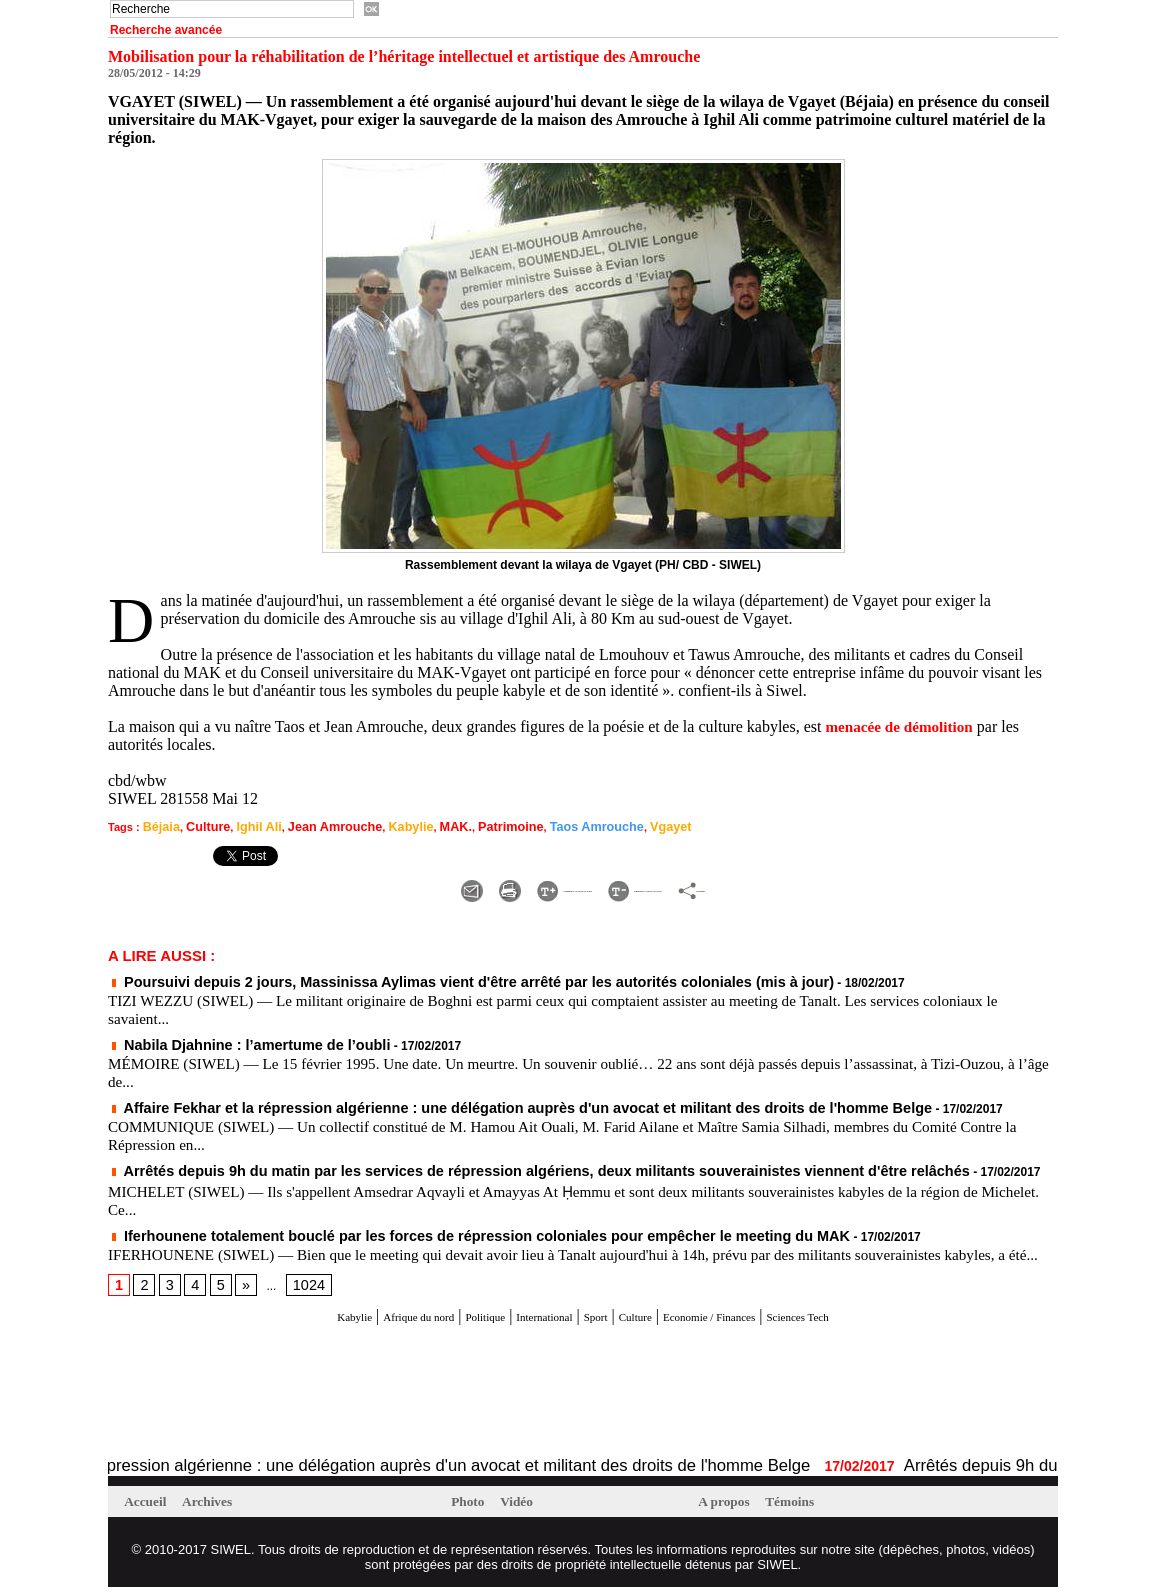 The image size is (1166, 1594). Describe the element at coordinates (416, 1225) in the screenshot. I see `Iferhounene totalement bouclé par les forces de répression coloniales pour empêcher le meeting du MAK` at that location.